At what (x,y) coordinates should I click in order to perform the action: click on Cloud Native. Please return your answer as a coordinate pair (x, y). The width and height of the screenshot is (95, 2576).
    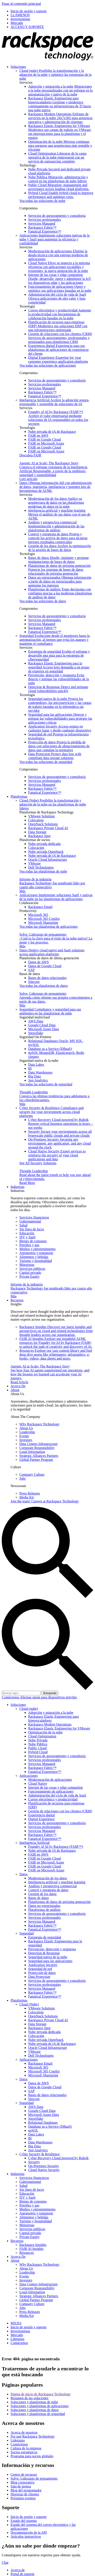
    Looking at the image, I should click on (59, 267).